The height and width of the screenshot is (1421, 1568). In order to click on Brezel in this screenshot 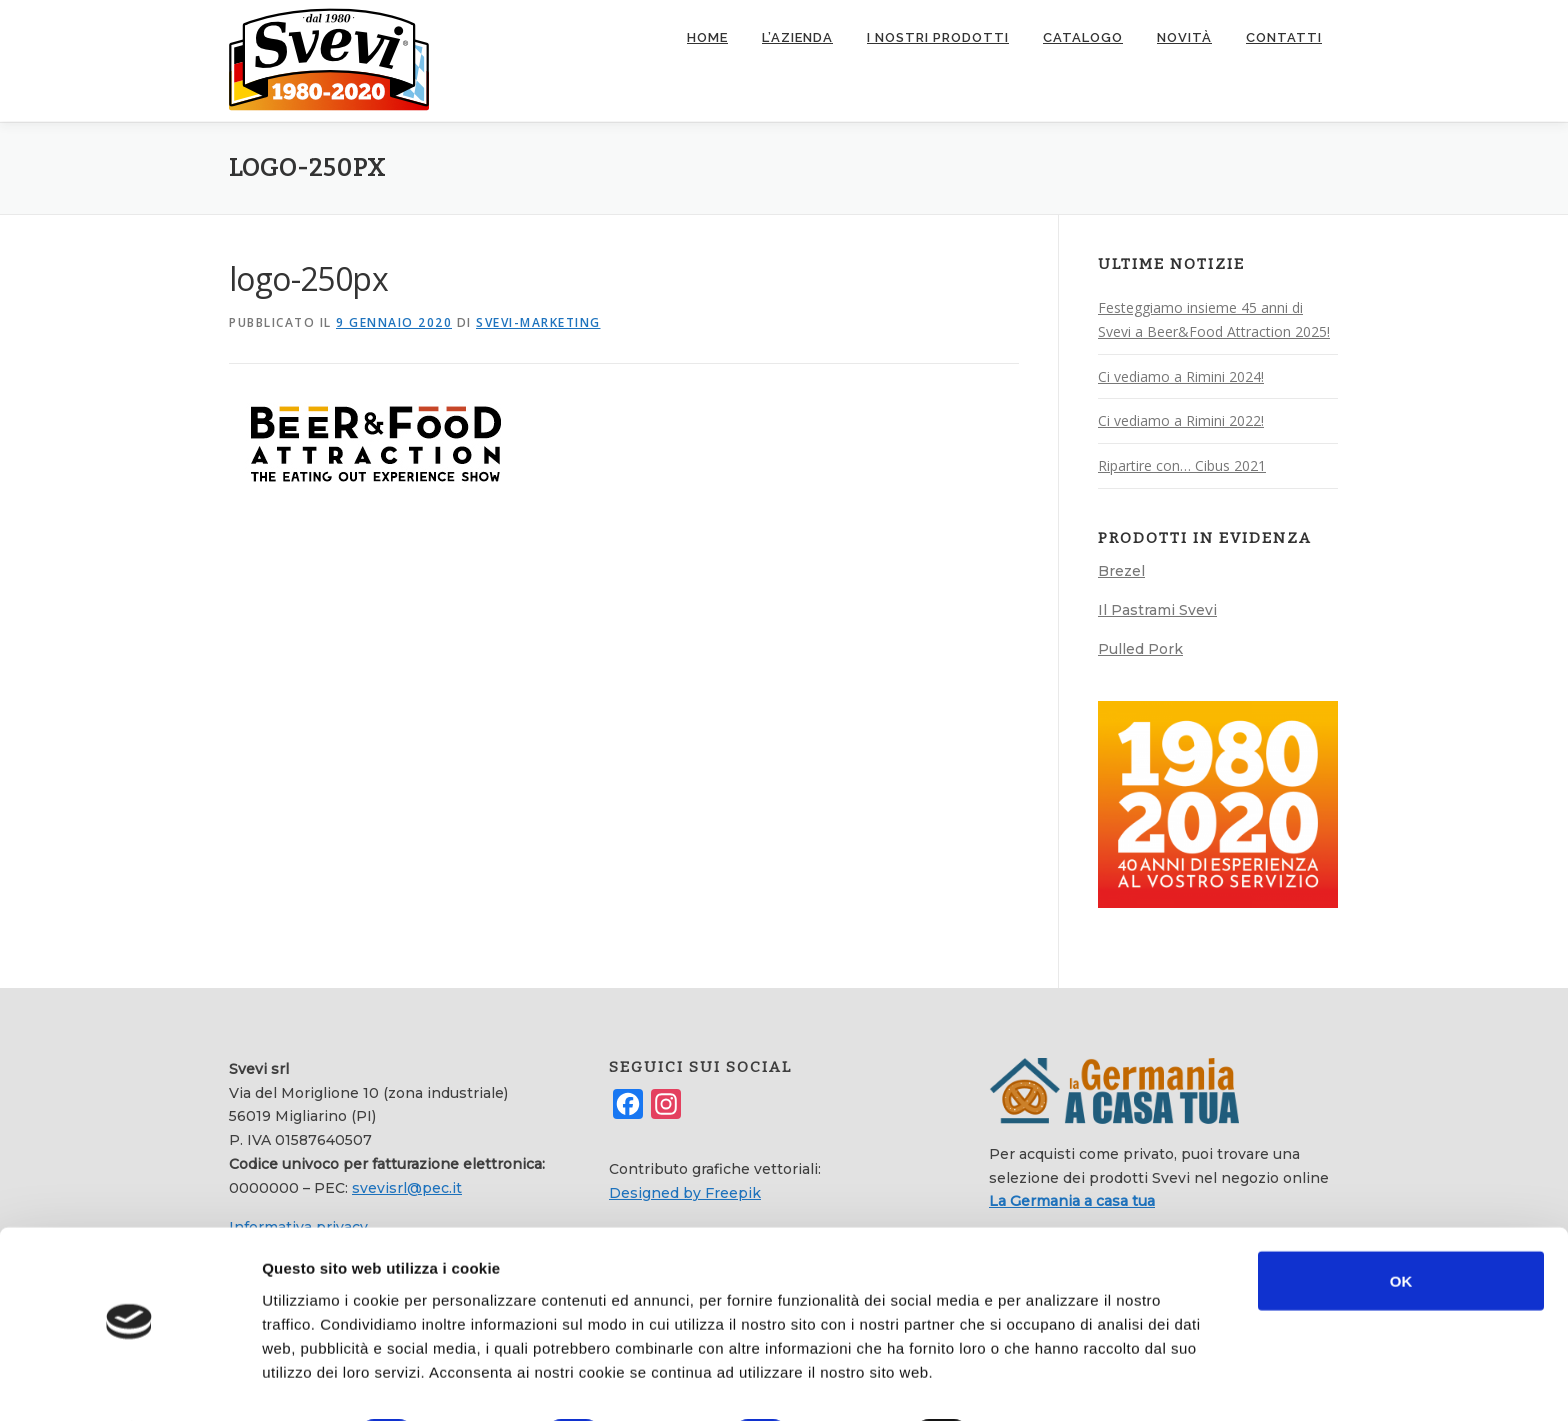, I will do `click(1121, 570)`.